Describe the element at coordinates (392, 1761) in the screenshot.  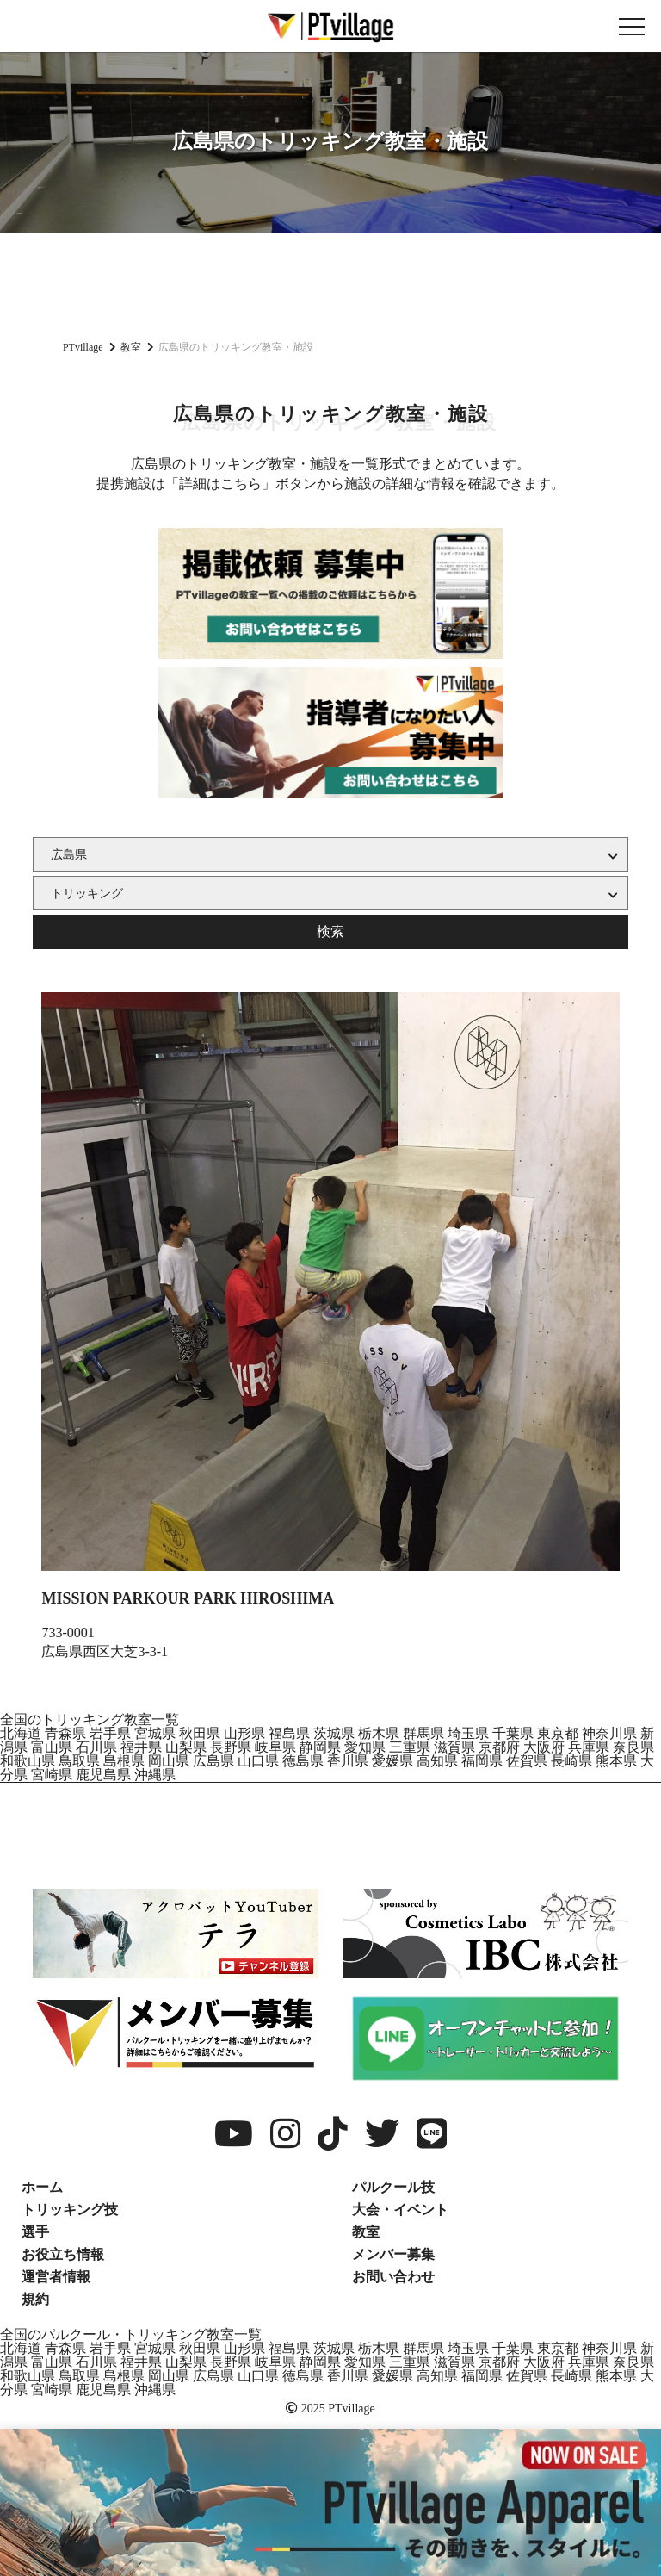
I see `愛媛県` at that location.